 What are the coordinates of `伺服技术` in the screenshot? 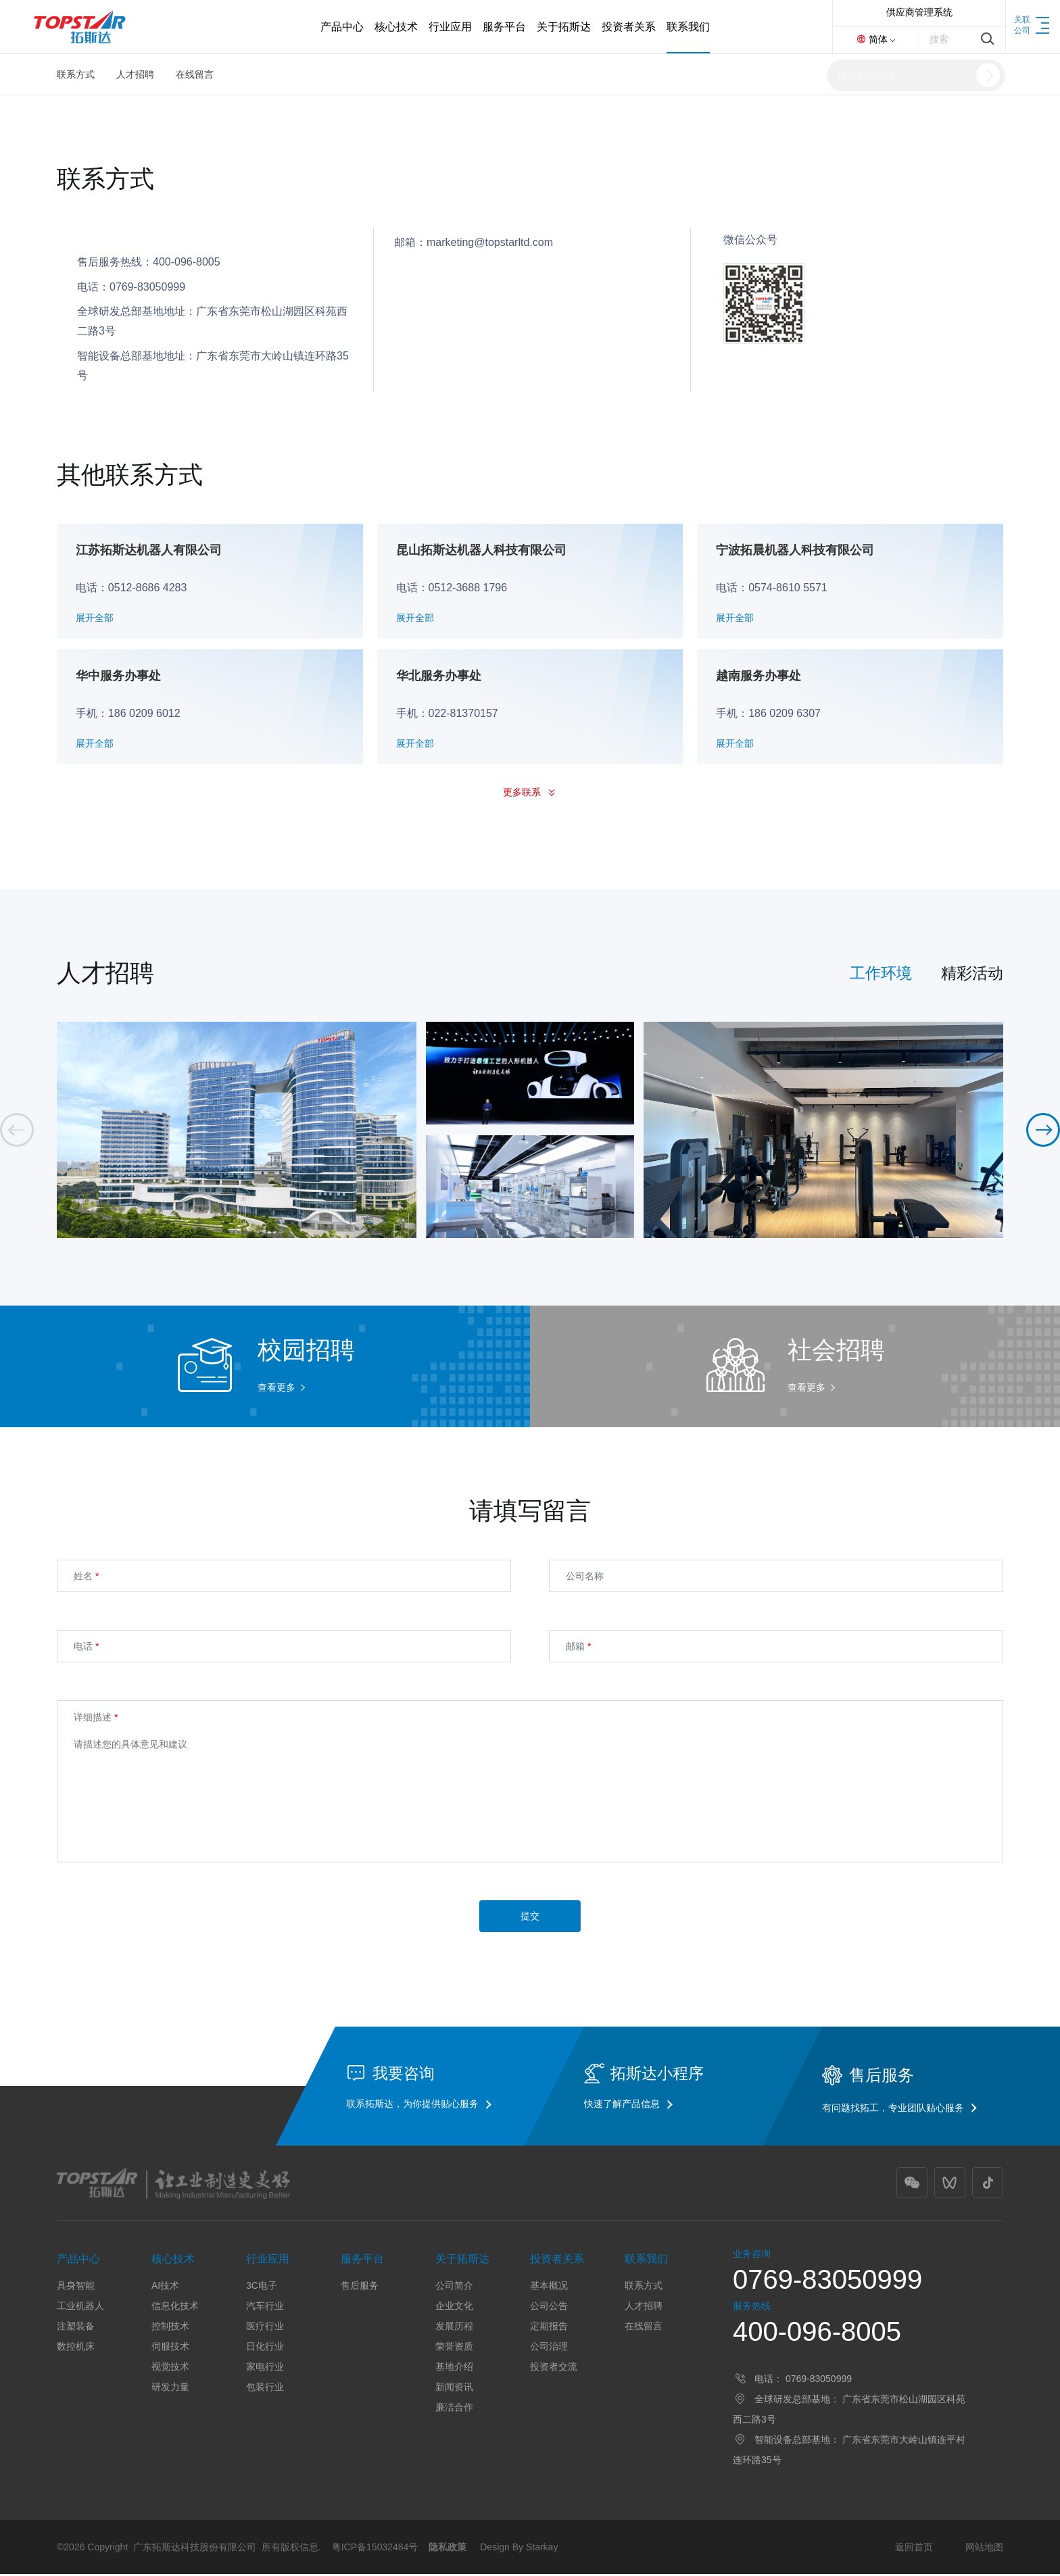 It's located at (170, 2348).